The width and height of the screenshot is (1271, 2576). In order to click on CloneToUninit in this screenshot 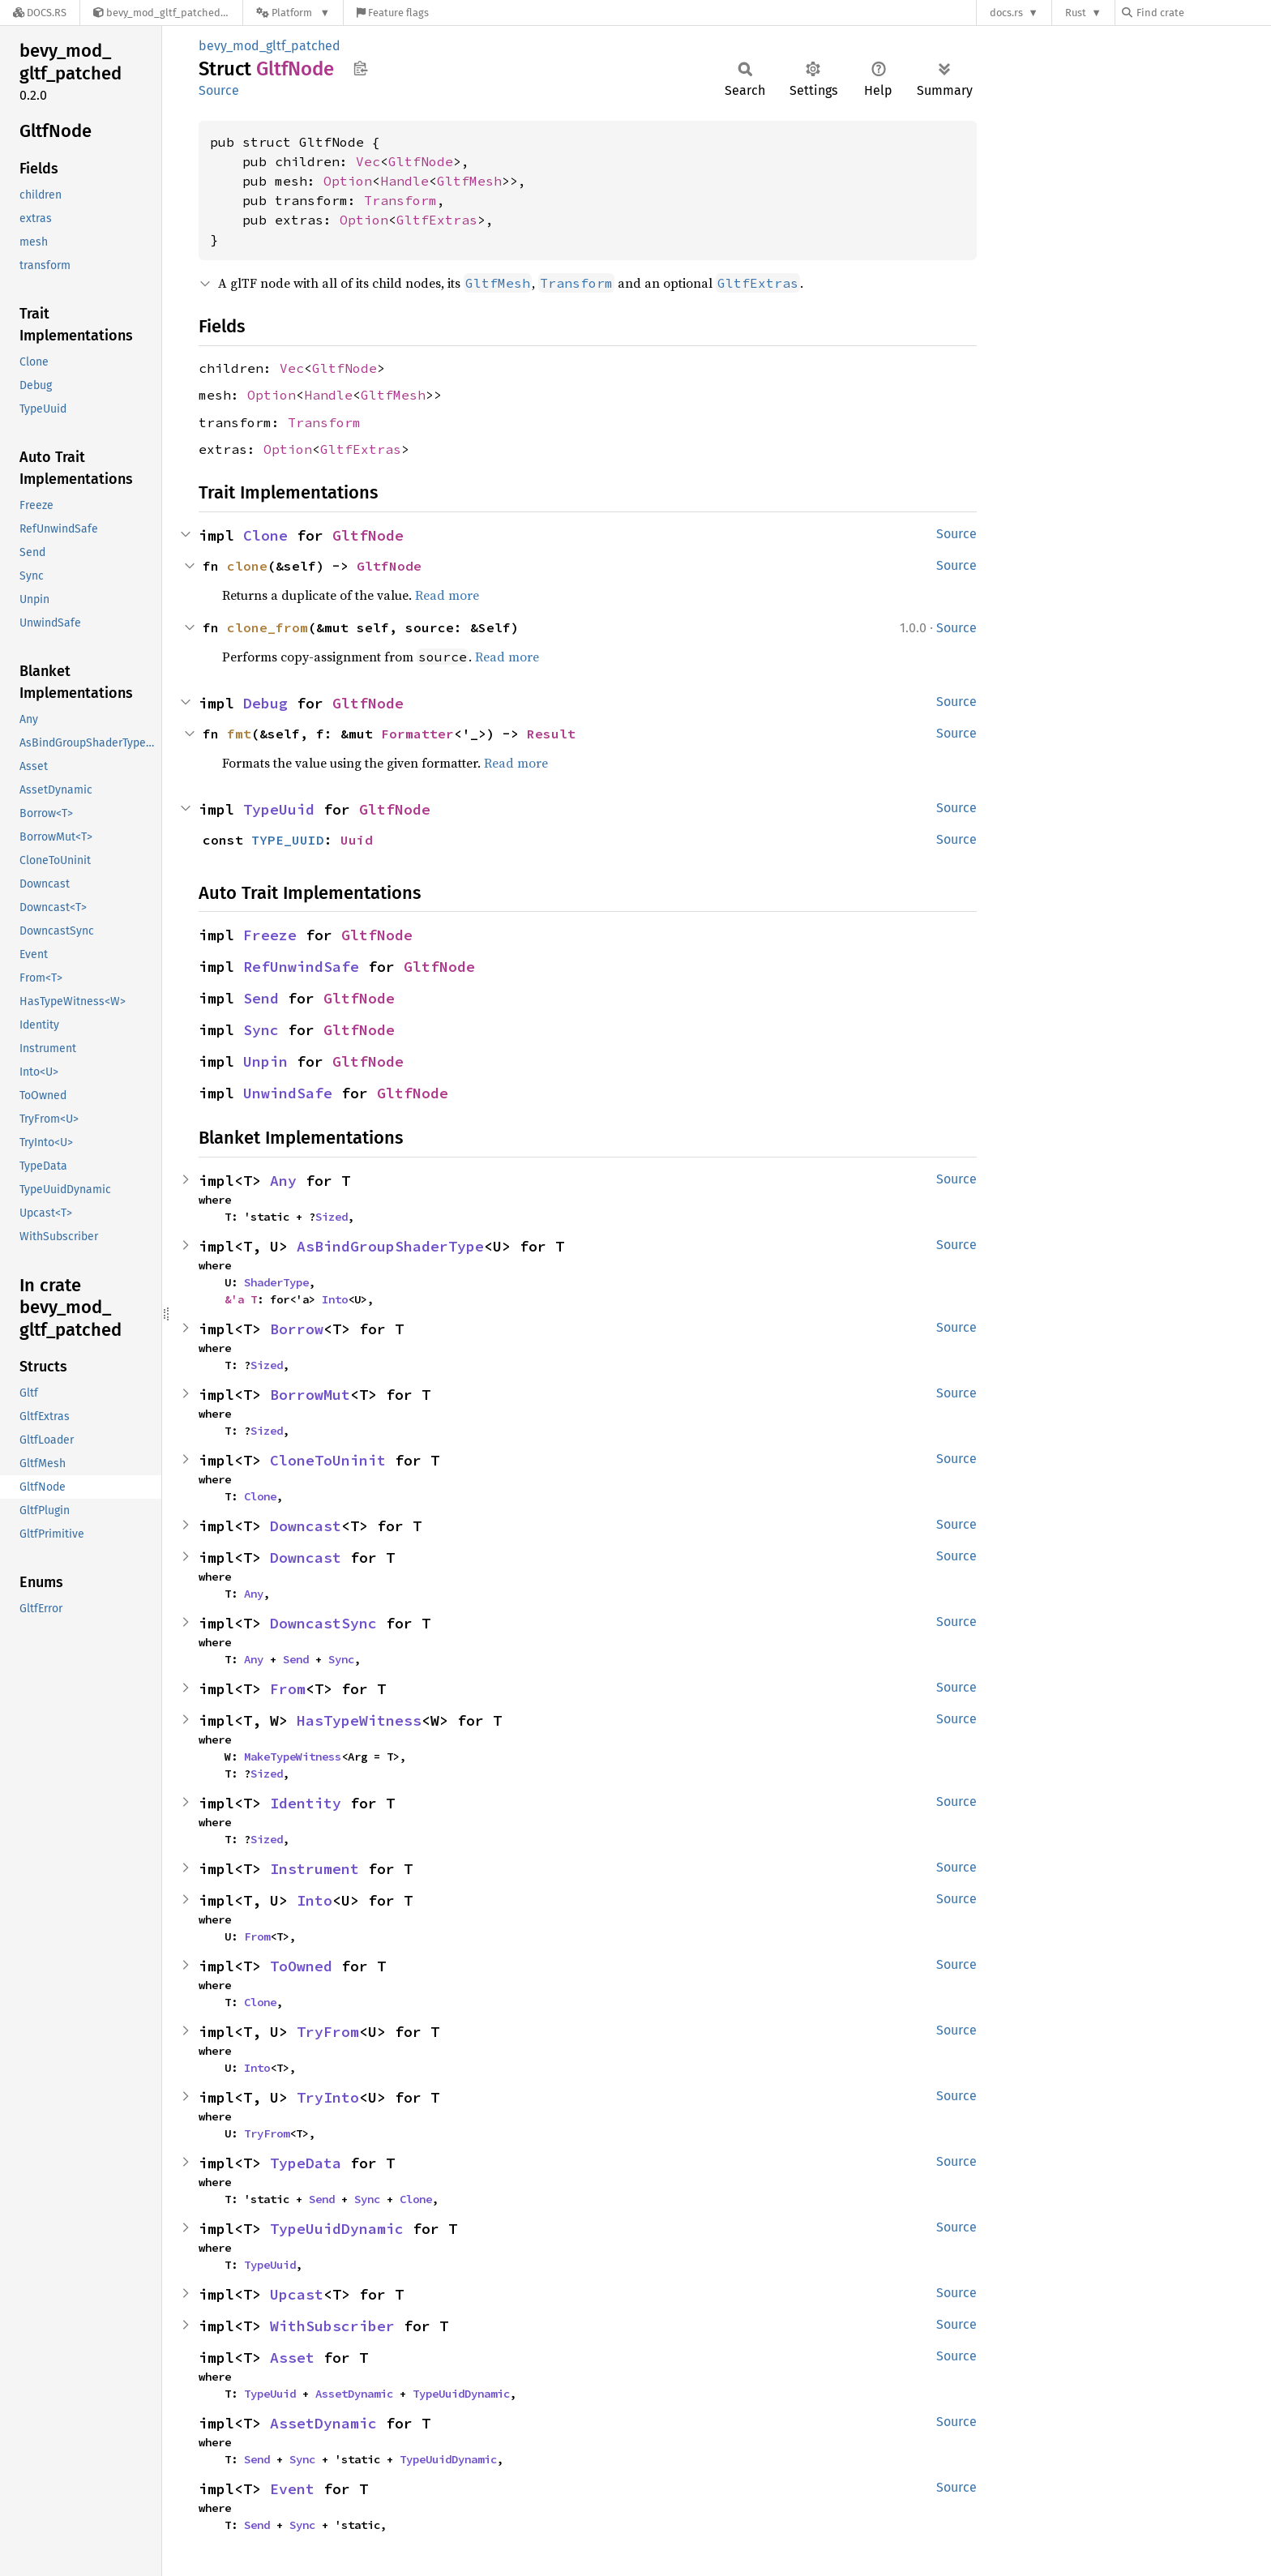, I will do `click(328, 1460)`.